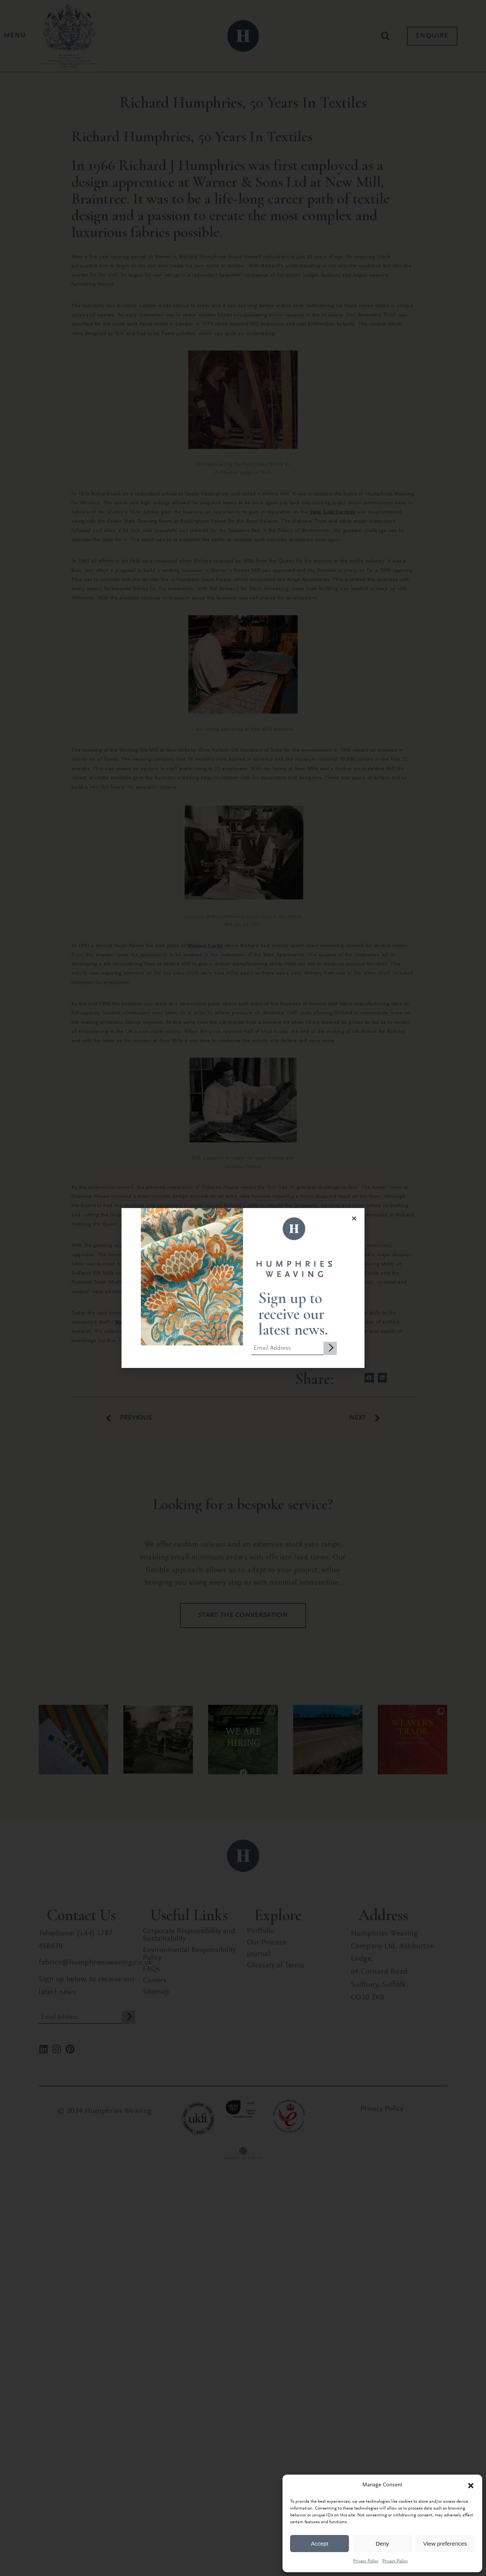 The width and height of the screenshot is (486, 2576). Describe the element at coordinates (382, 2543) in the screenshot. I see `Deny` at that location.